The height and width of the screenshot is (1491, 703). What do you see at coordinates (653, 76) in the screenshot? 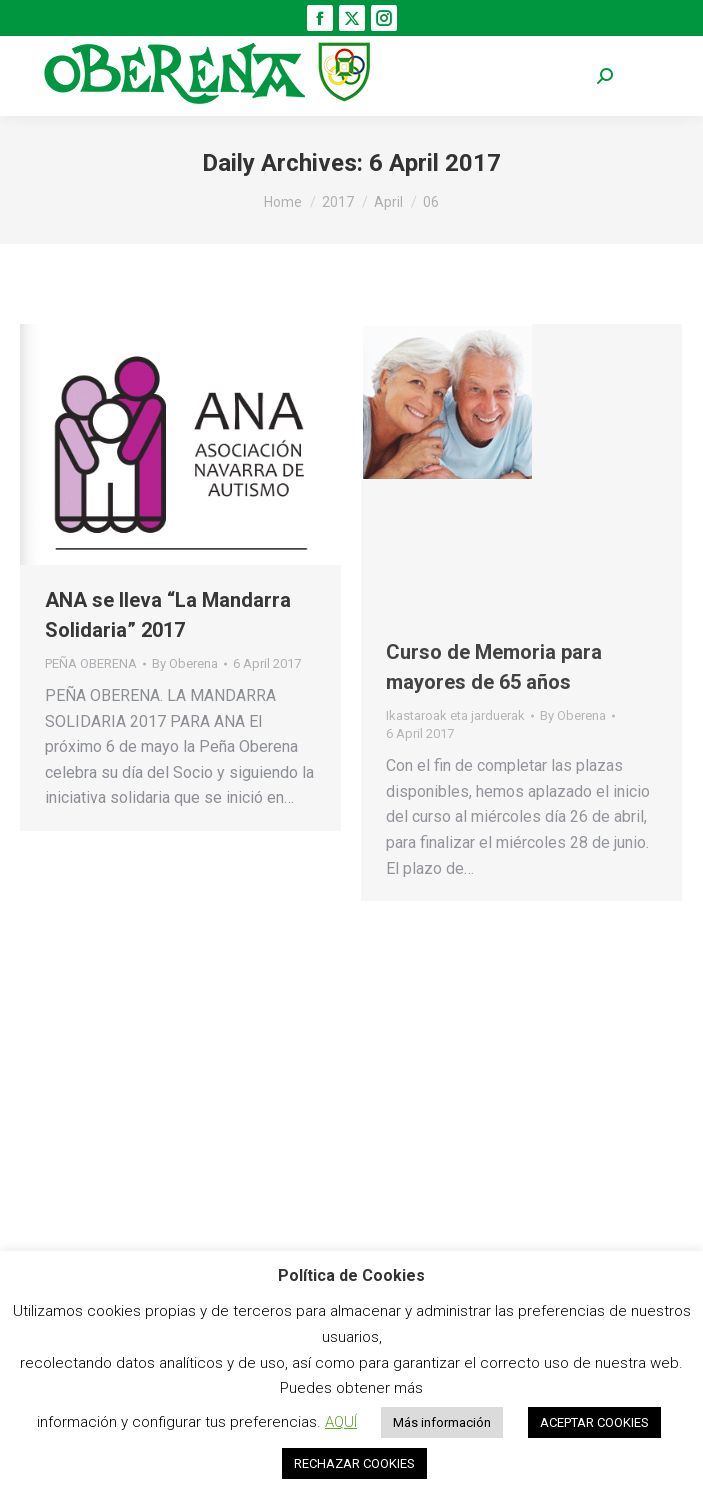
I see `[Mobile menu icon]` at bounding box center [653, 76].